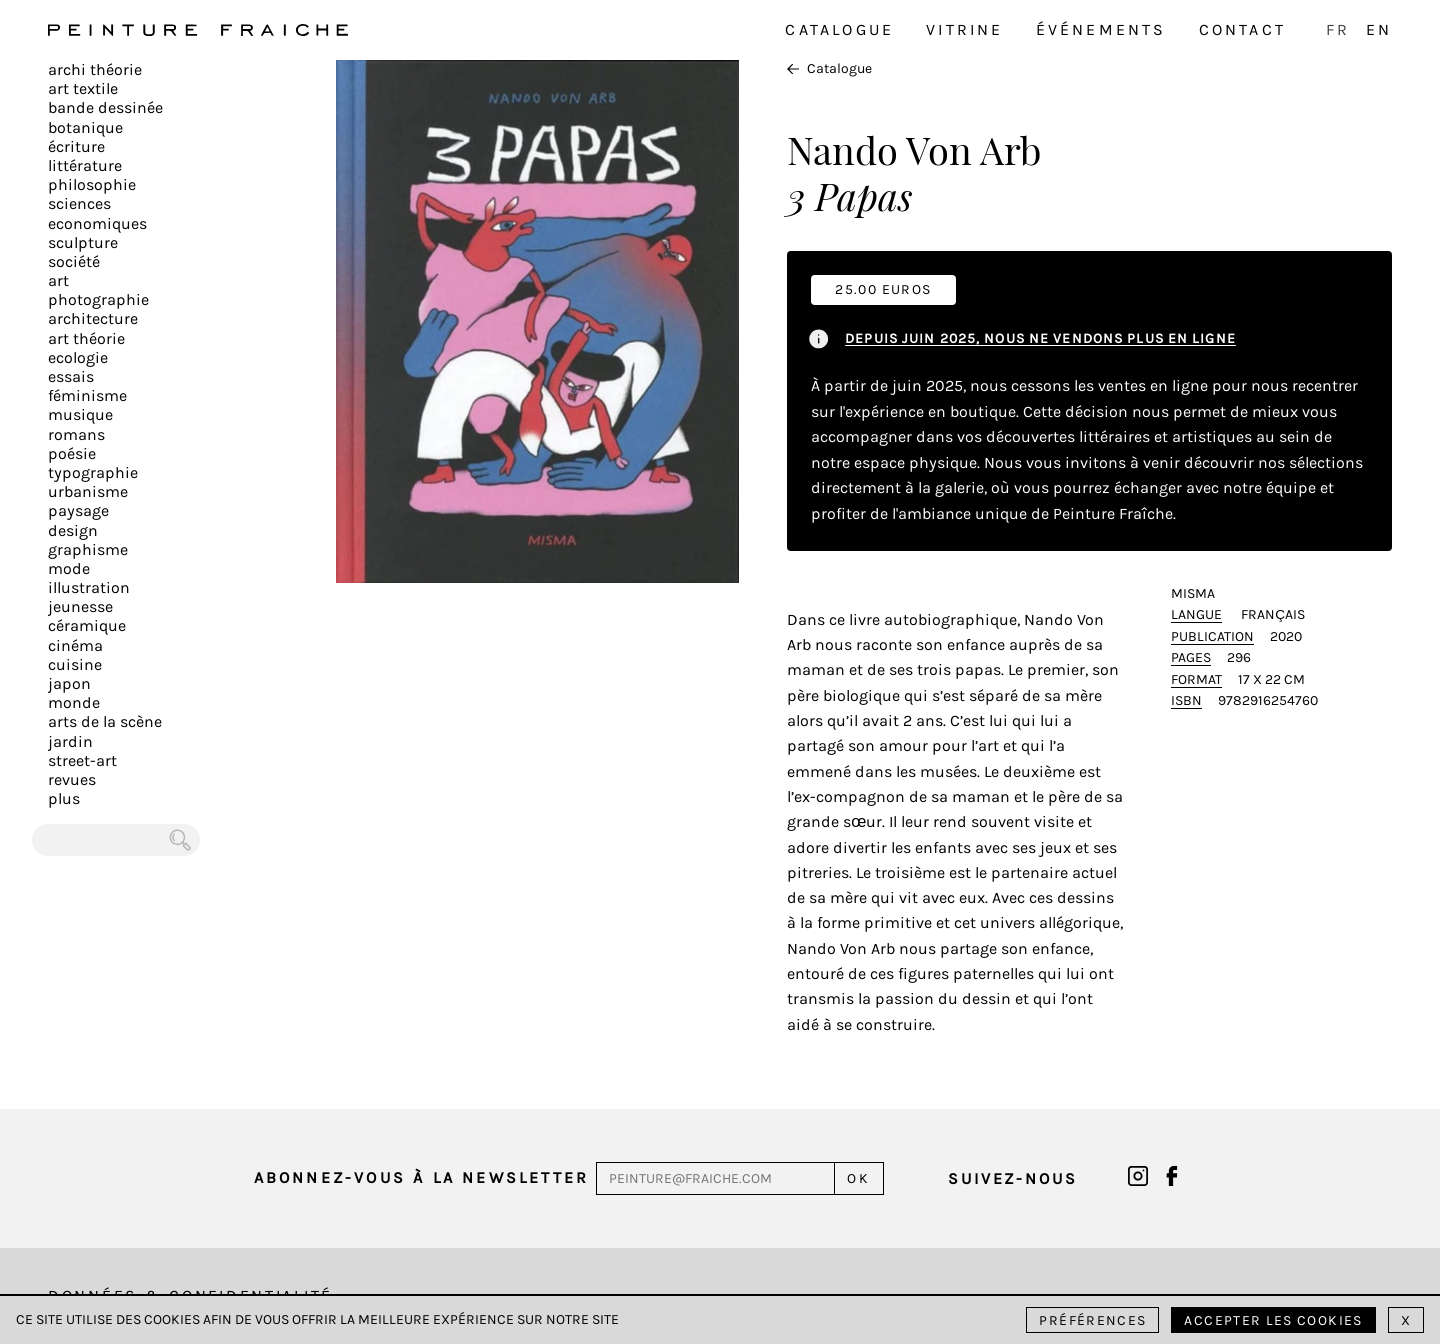 This screenshot has width=1440, height=1344. I want to click on Cuisine, so click(75, 664).